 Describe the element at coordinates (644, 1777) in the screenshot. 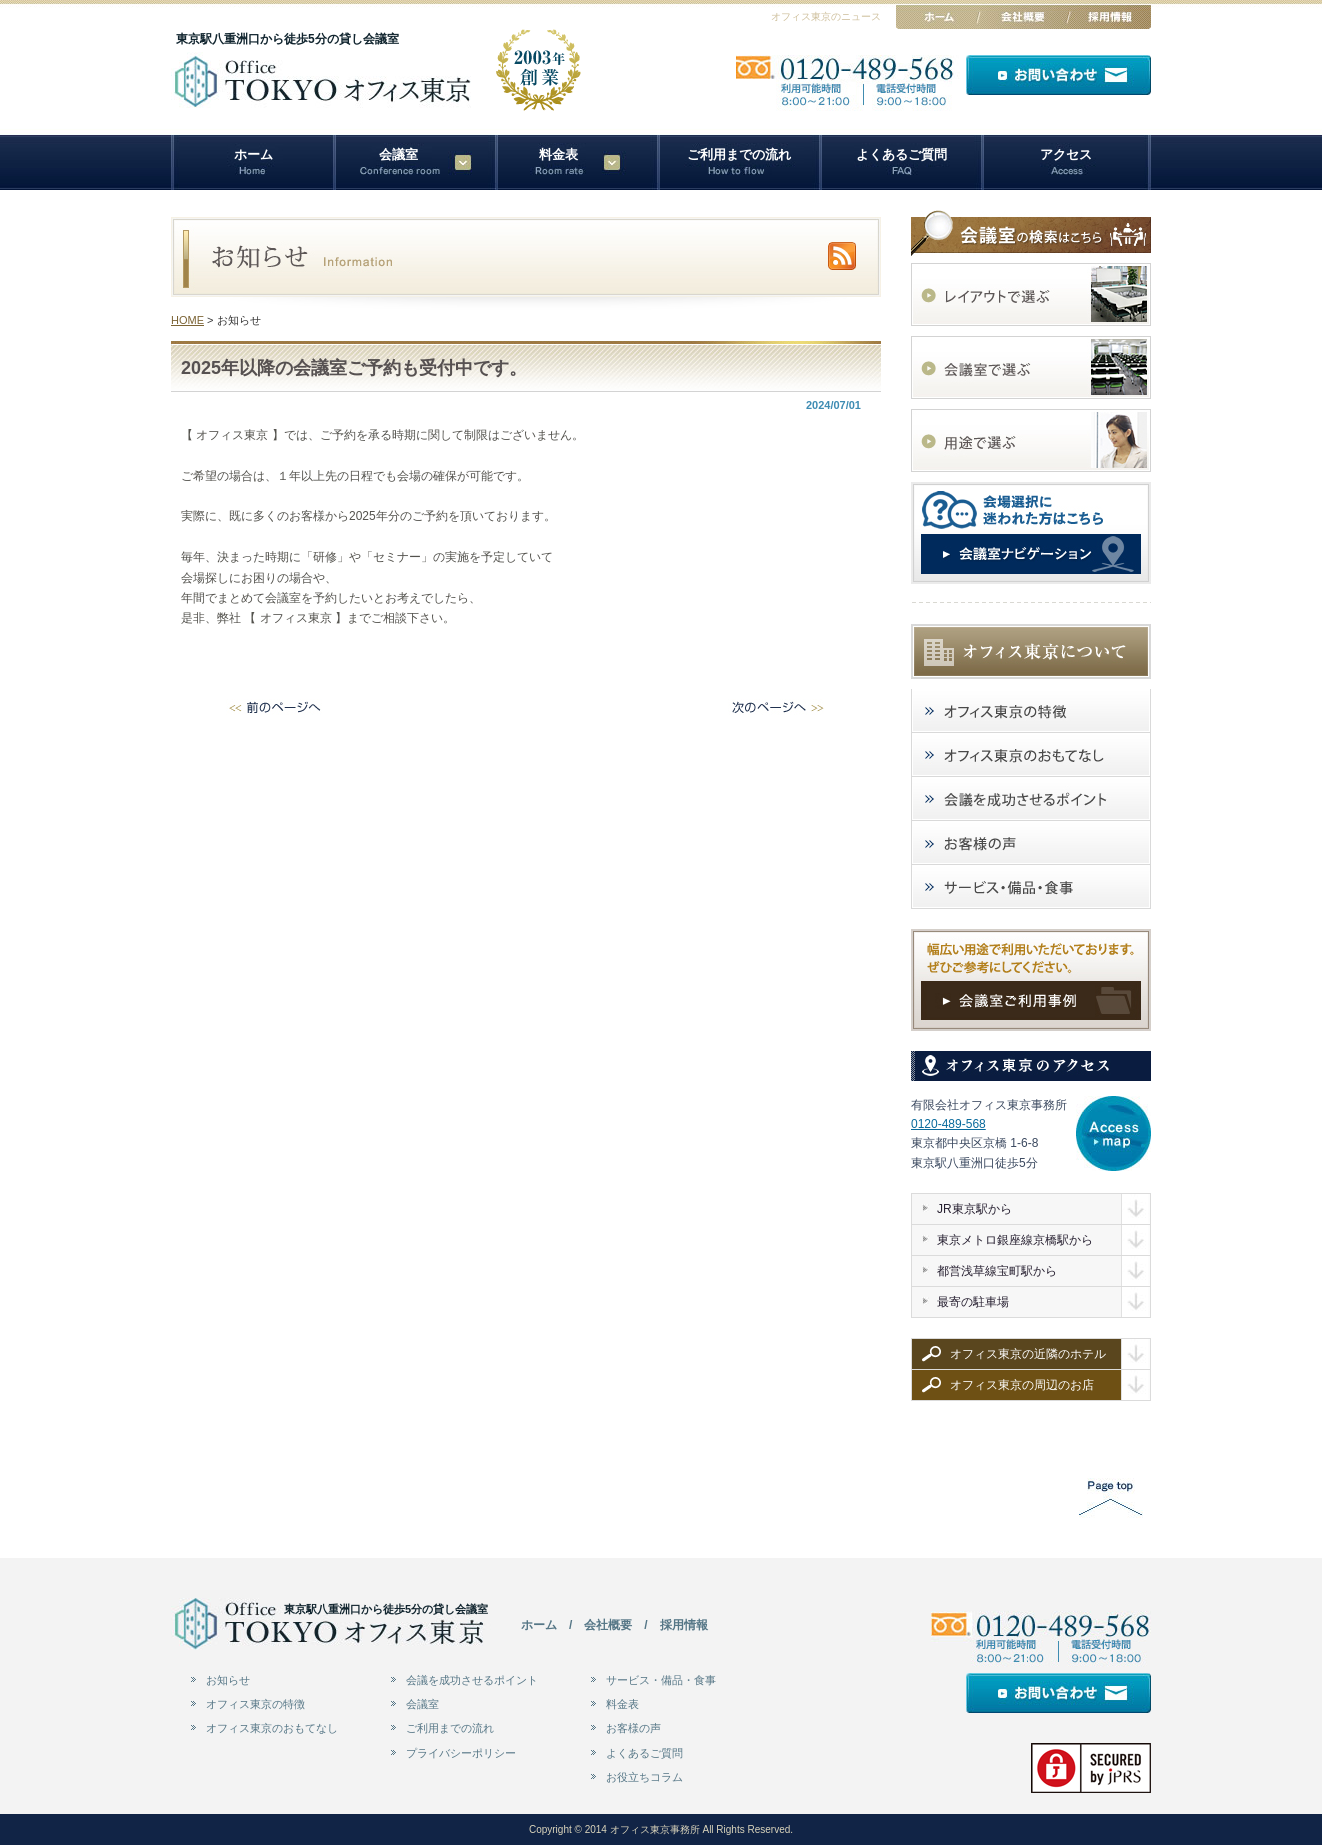

I see `お役立ちコラム` at that location.